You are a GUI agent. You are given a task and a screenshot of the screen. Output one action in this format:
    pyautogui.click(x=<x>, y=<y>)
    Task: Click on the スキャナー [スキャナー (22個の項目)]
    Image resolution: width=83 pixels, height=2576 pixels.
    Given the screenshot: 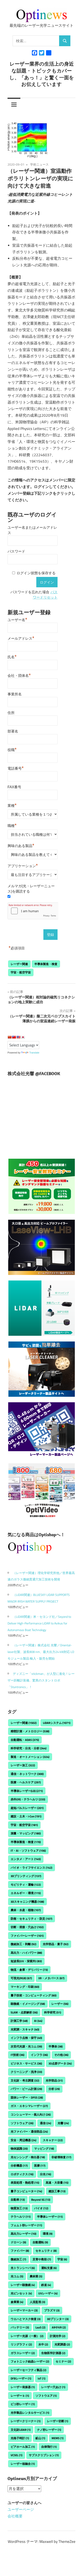 What is the action you would take?
    pyautogui.click(x=53, y=2140)
    